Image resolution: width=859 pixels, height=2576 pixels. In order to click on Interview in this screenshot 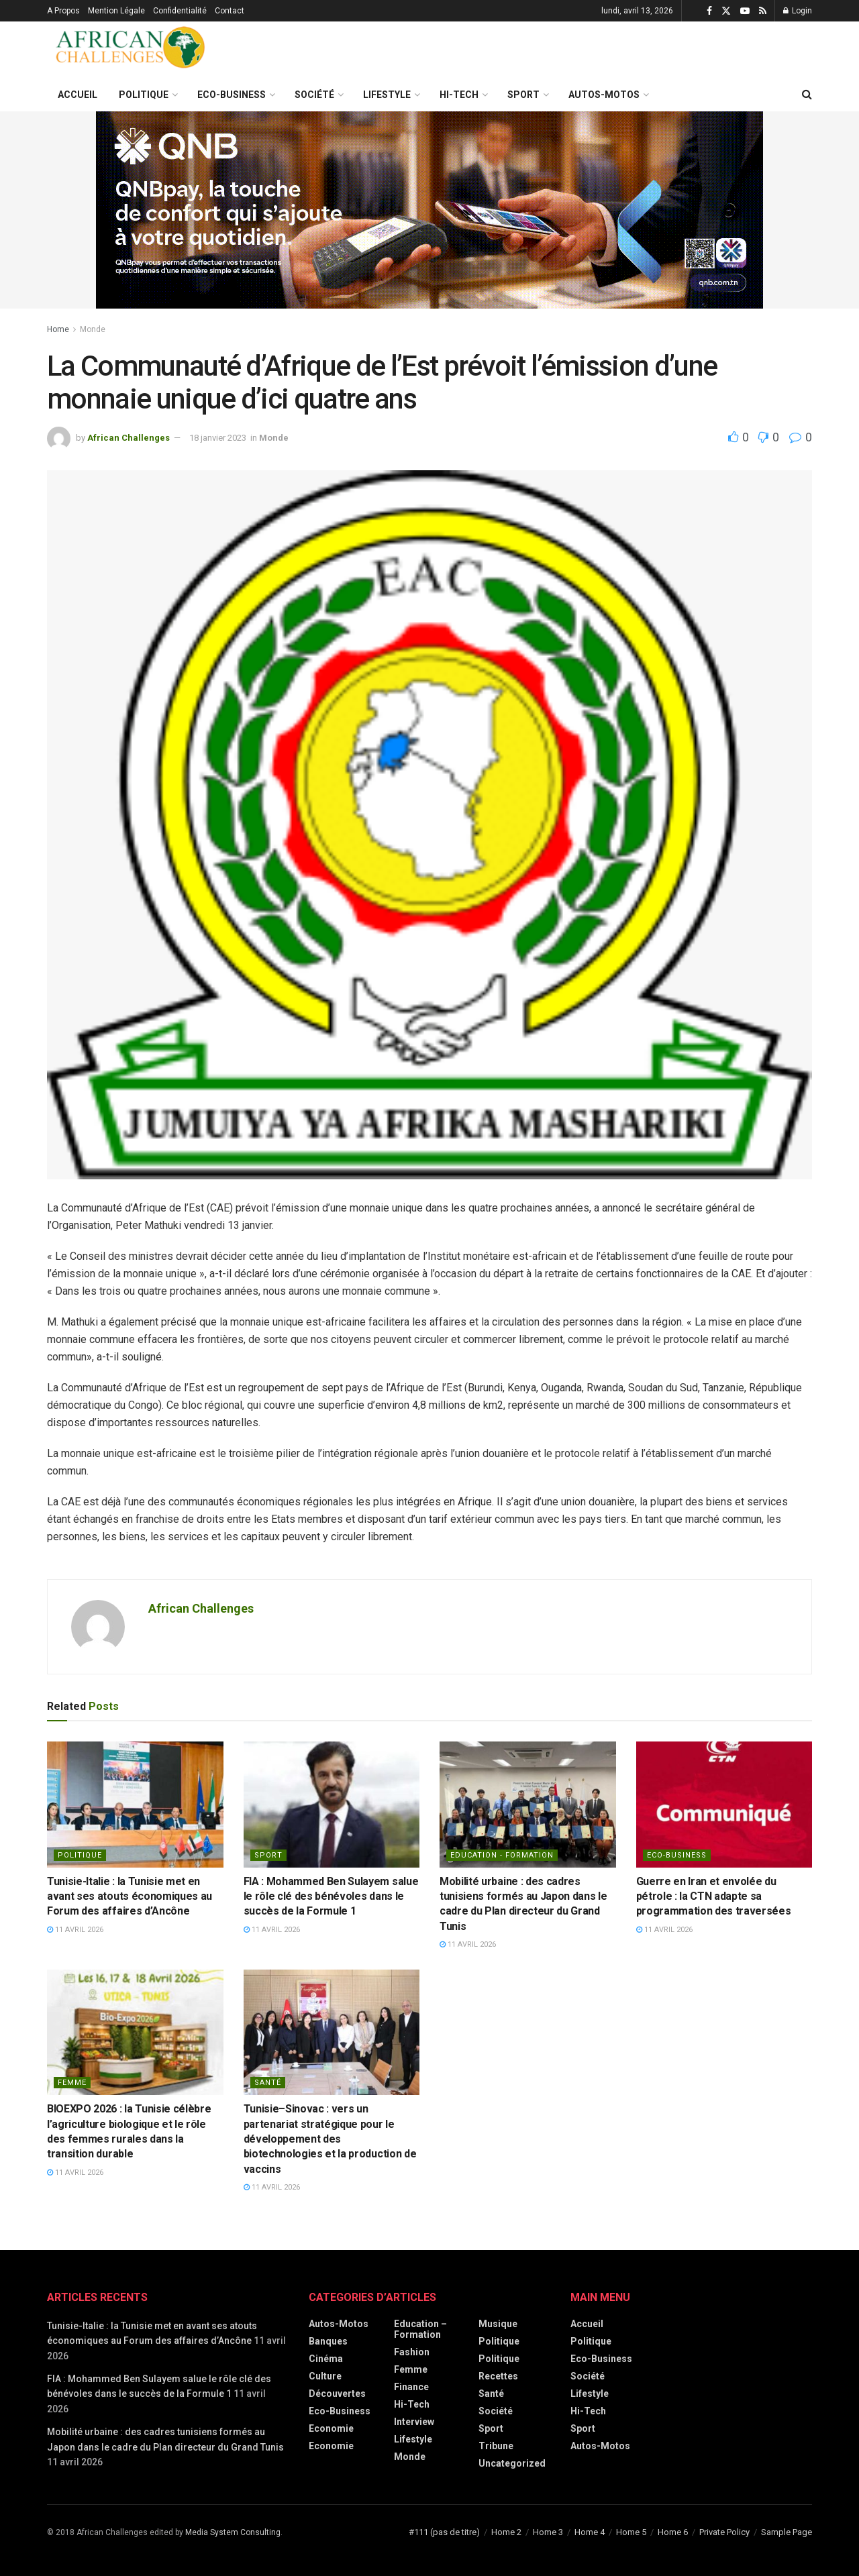, I will do `click(414, 2421)`.